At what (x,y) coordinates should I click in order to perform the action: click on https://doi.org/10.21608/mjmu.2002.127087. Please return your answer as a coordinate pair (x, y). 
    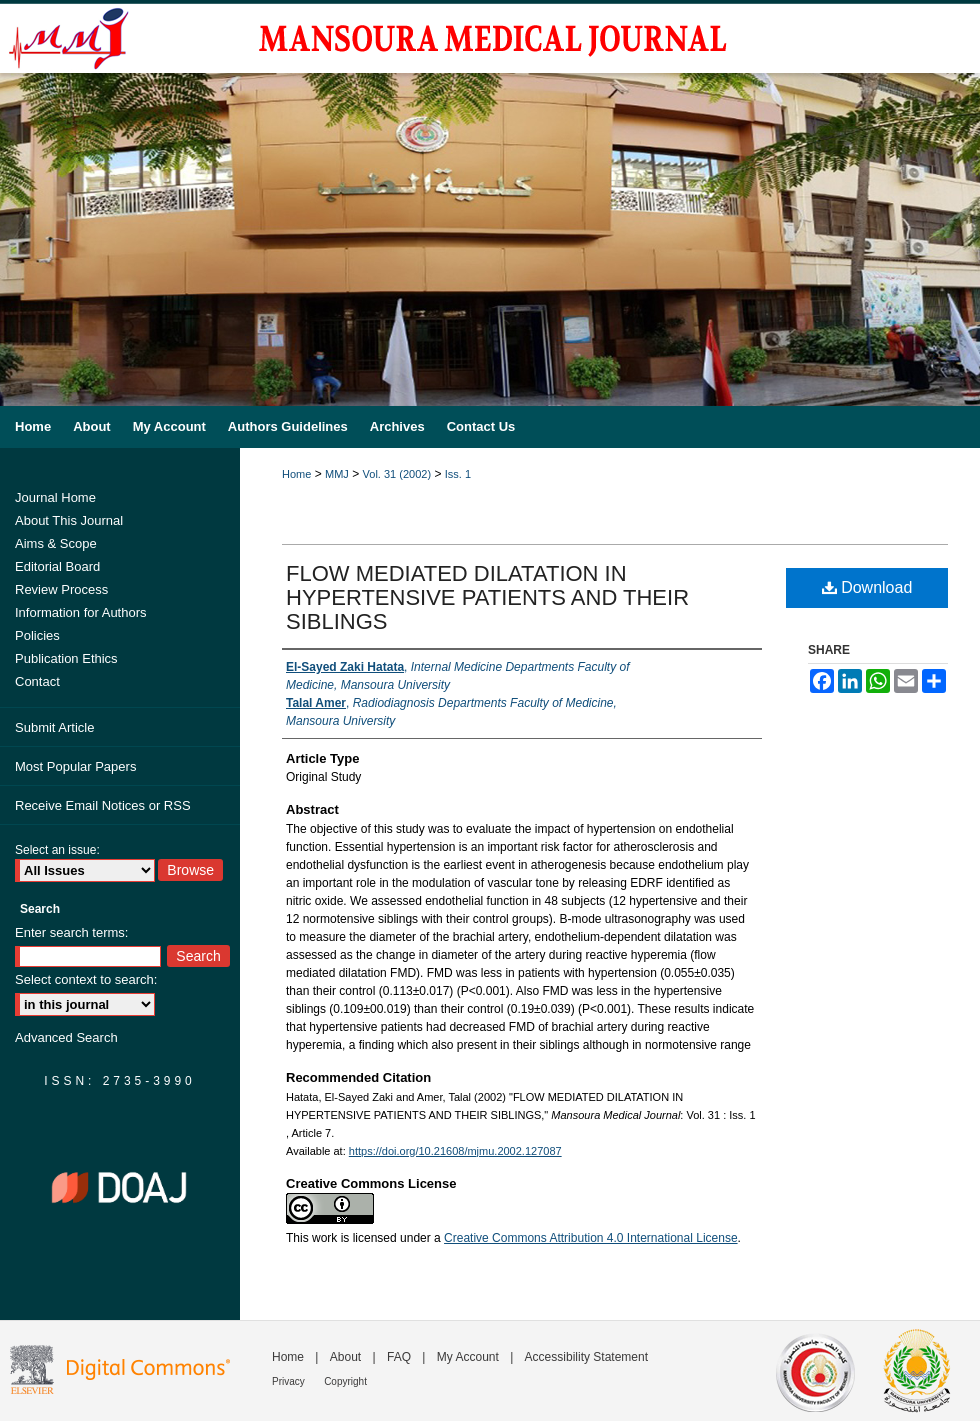
    Looking at the image, I should click on (455, 1151).